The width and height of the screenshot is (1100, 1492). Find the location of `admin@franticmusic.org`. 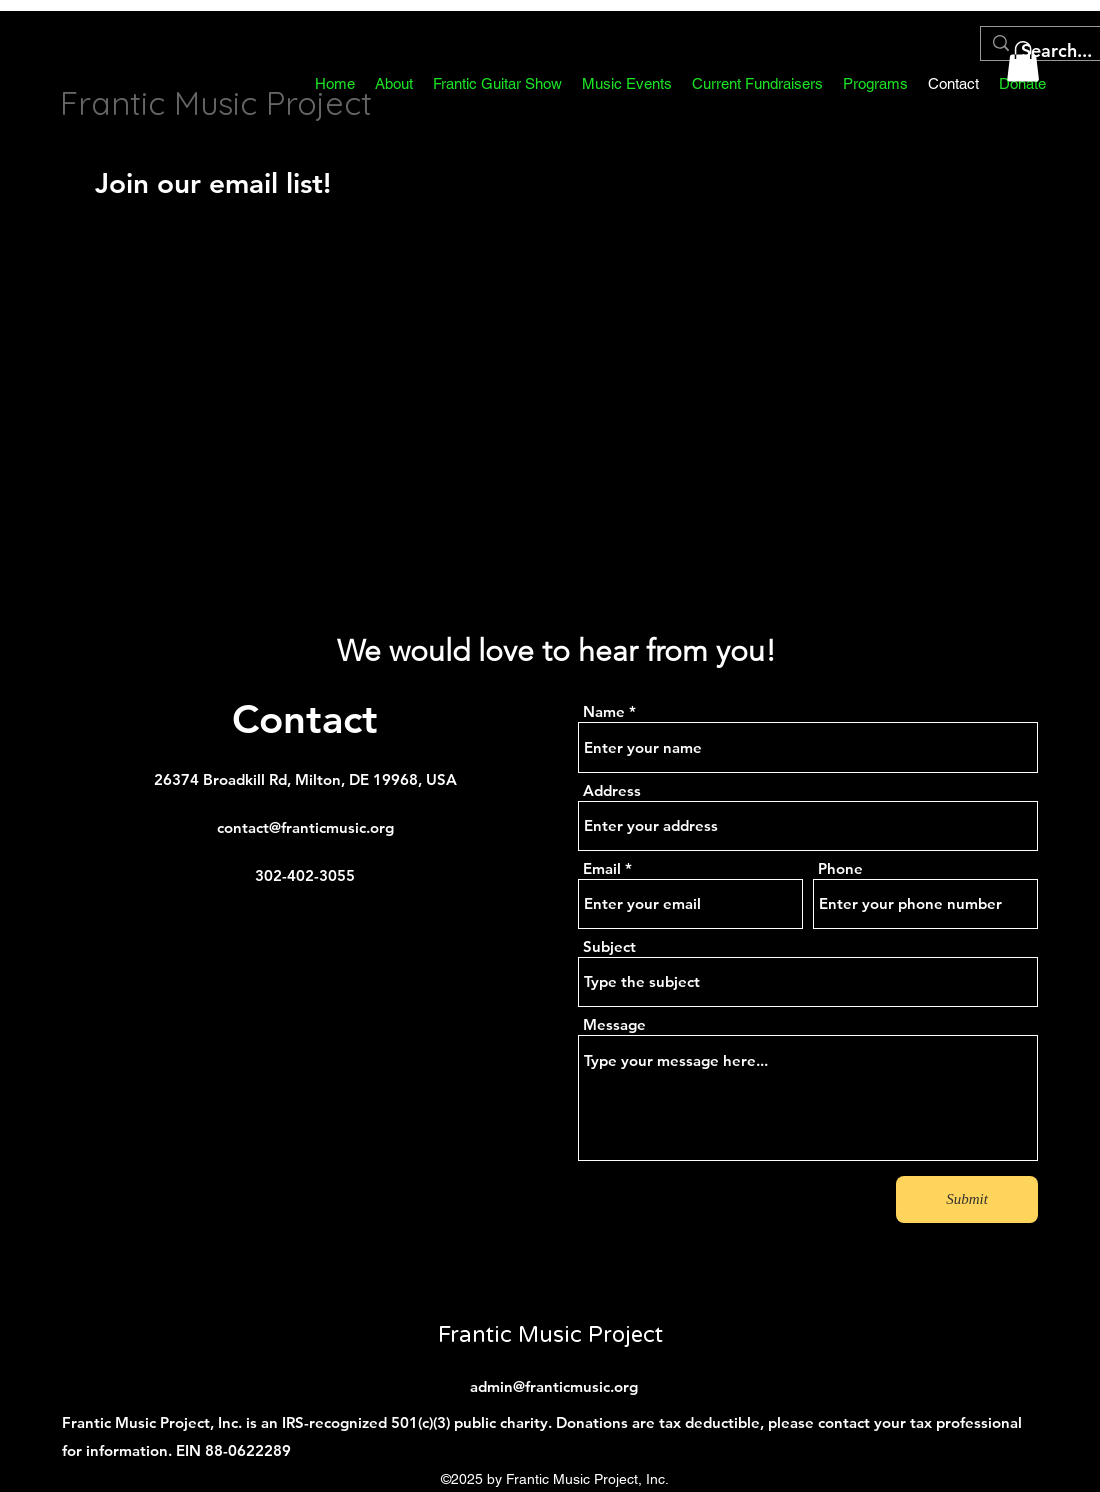

admin@franticmusic.org is located at coordinates (554, 1386).